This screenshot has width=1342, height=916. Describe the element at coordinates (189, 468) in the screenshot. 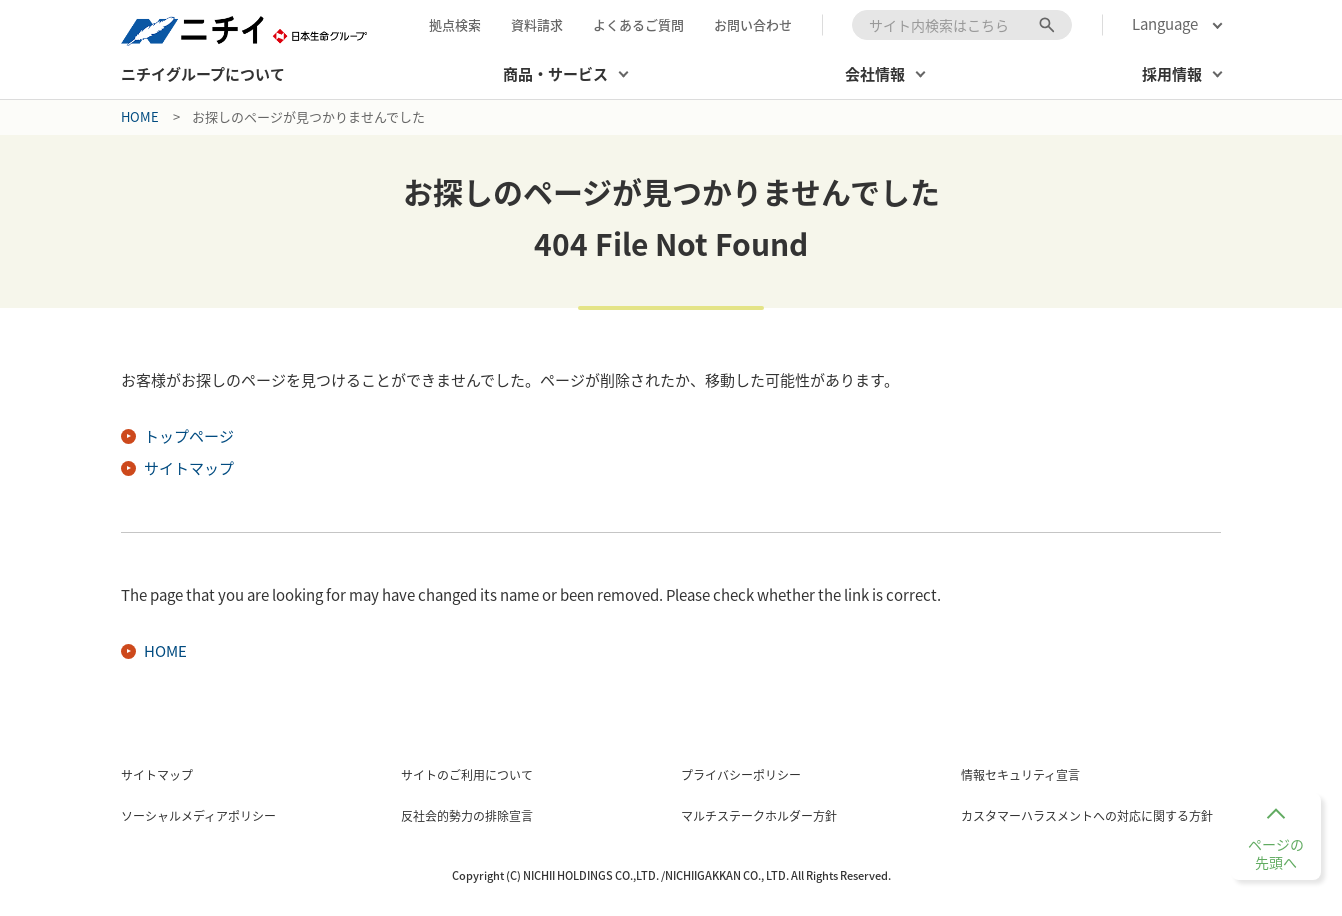

I see `サイトマップ` at that location.